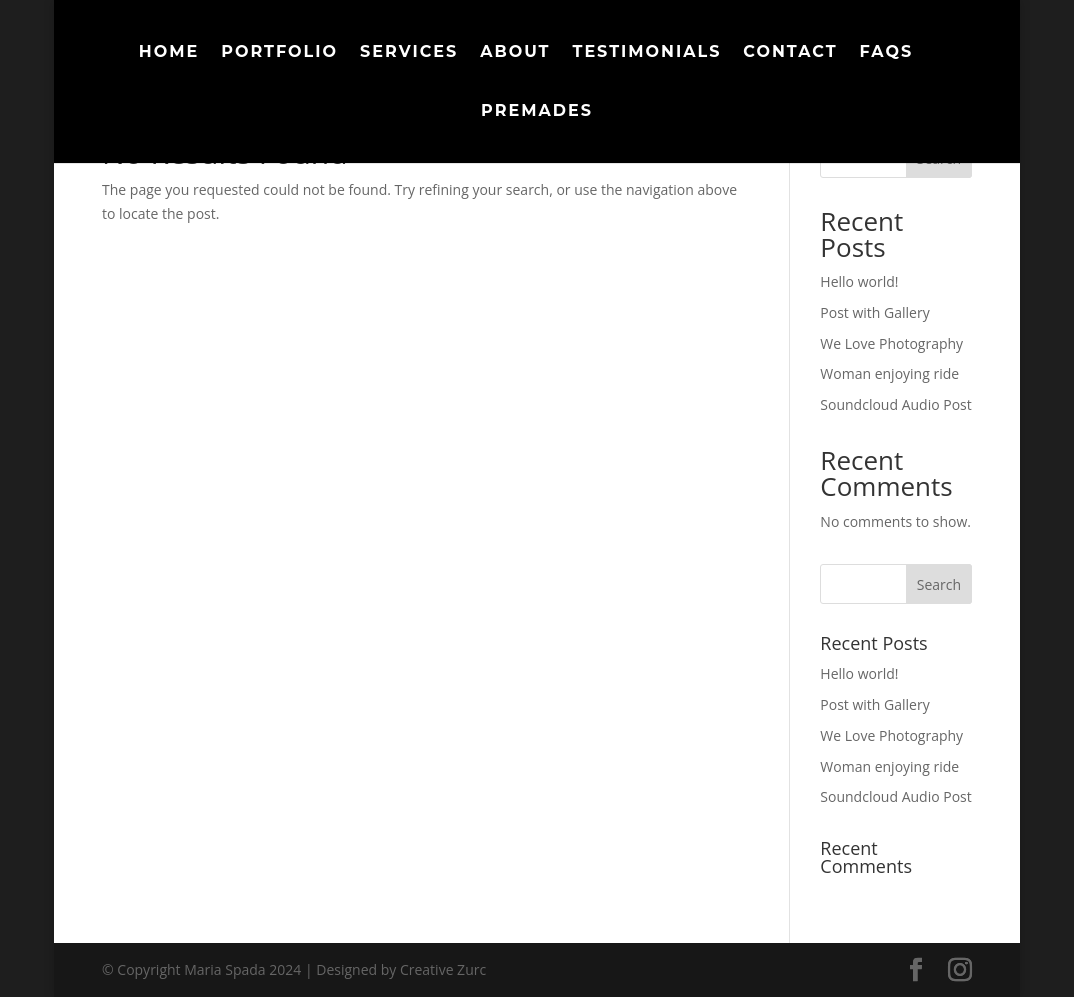  Describe the element at coordinates (169, 53) in the screenshot. I see `Home` at that location.